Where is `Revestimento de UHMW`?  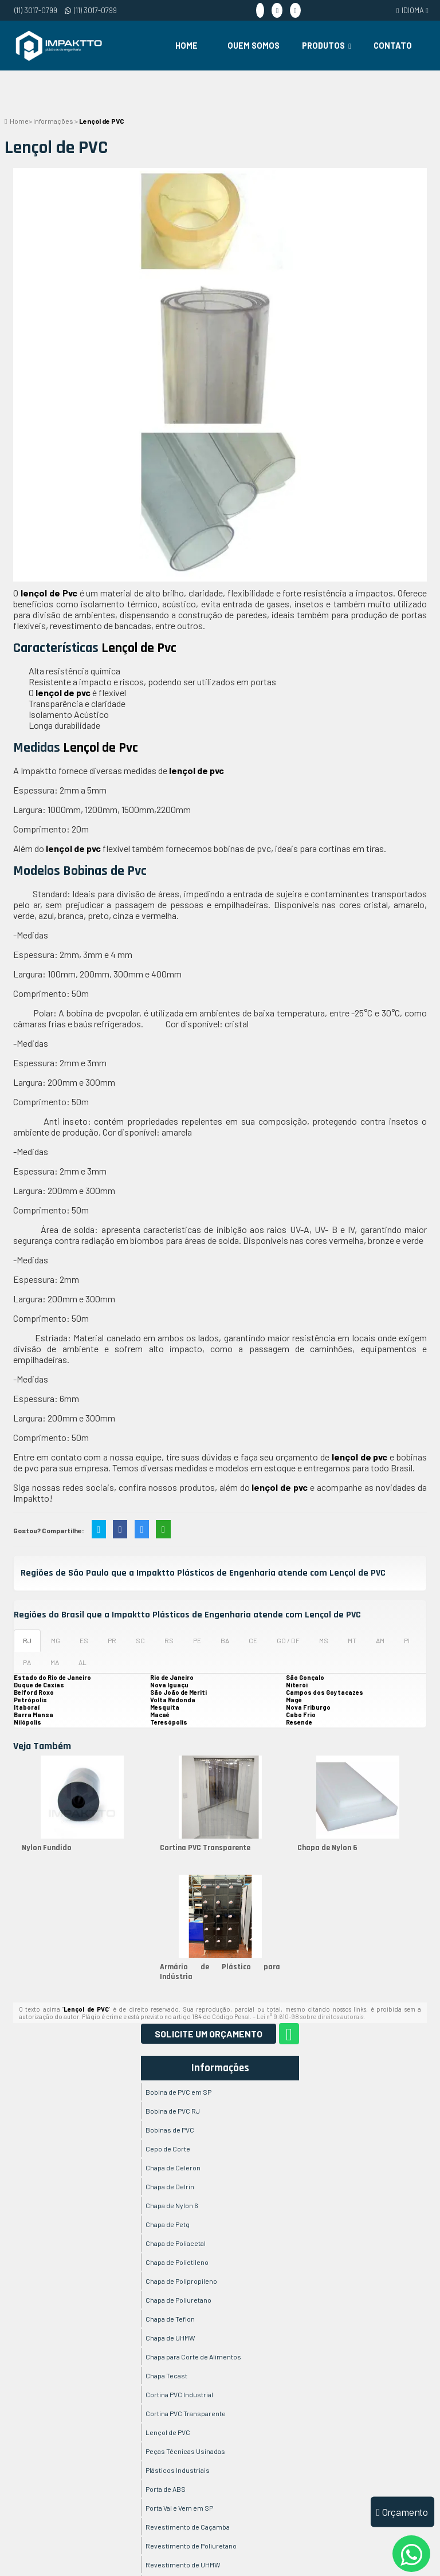
Revestimento de UHMW is located at coordinates (183, 2565).